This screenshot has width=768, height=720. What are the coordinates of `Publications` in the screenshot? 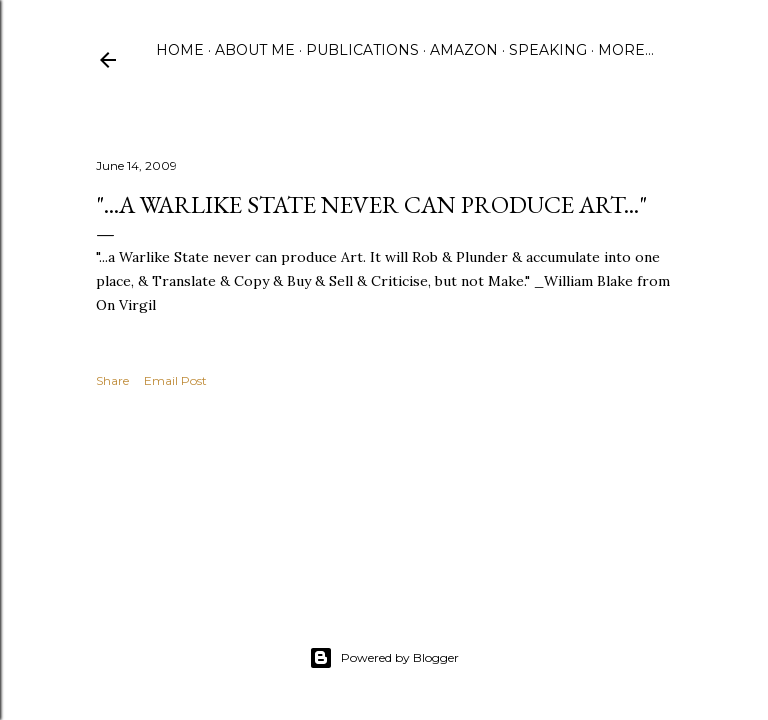 It's located at (362, 50).